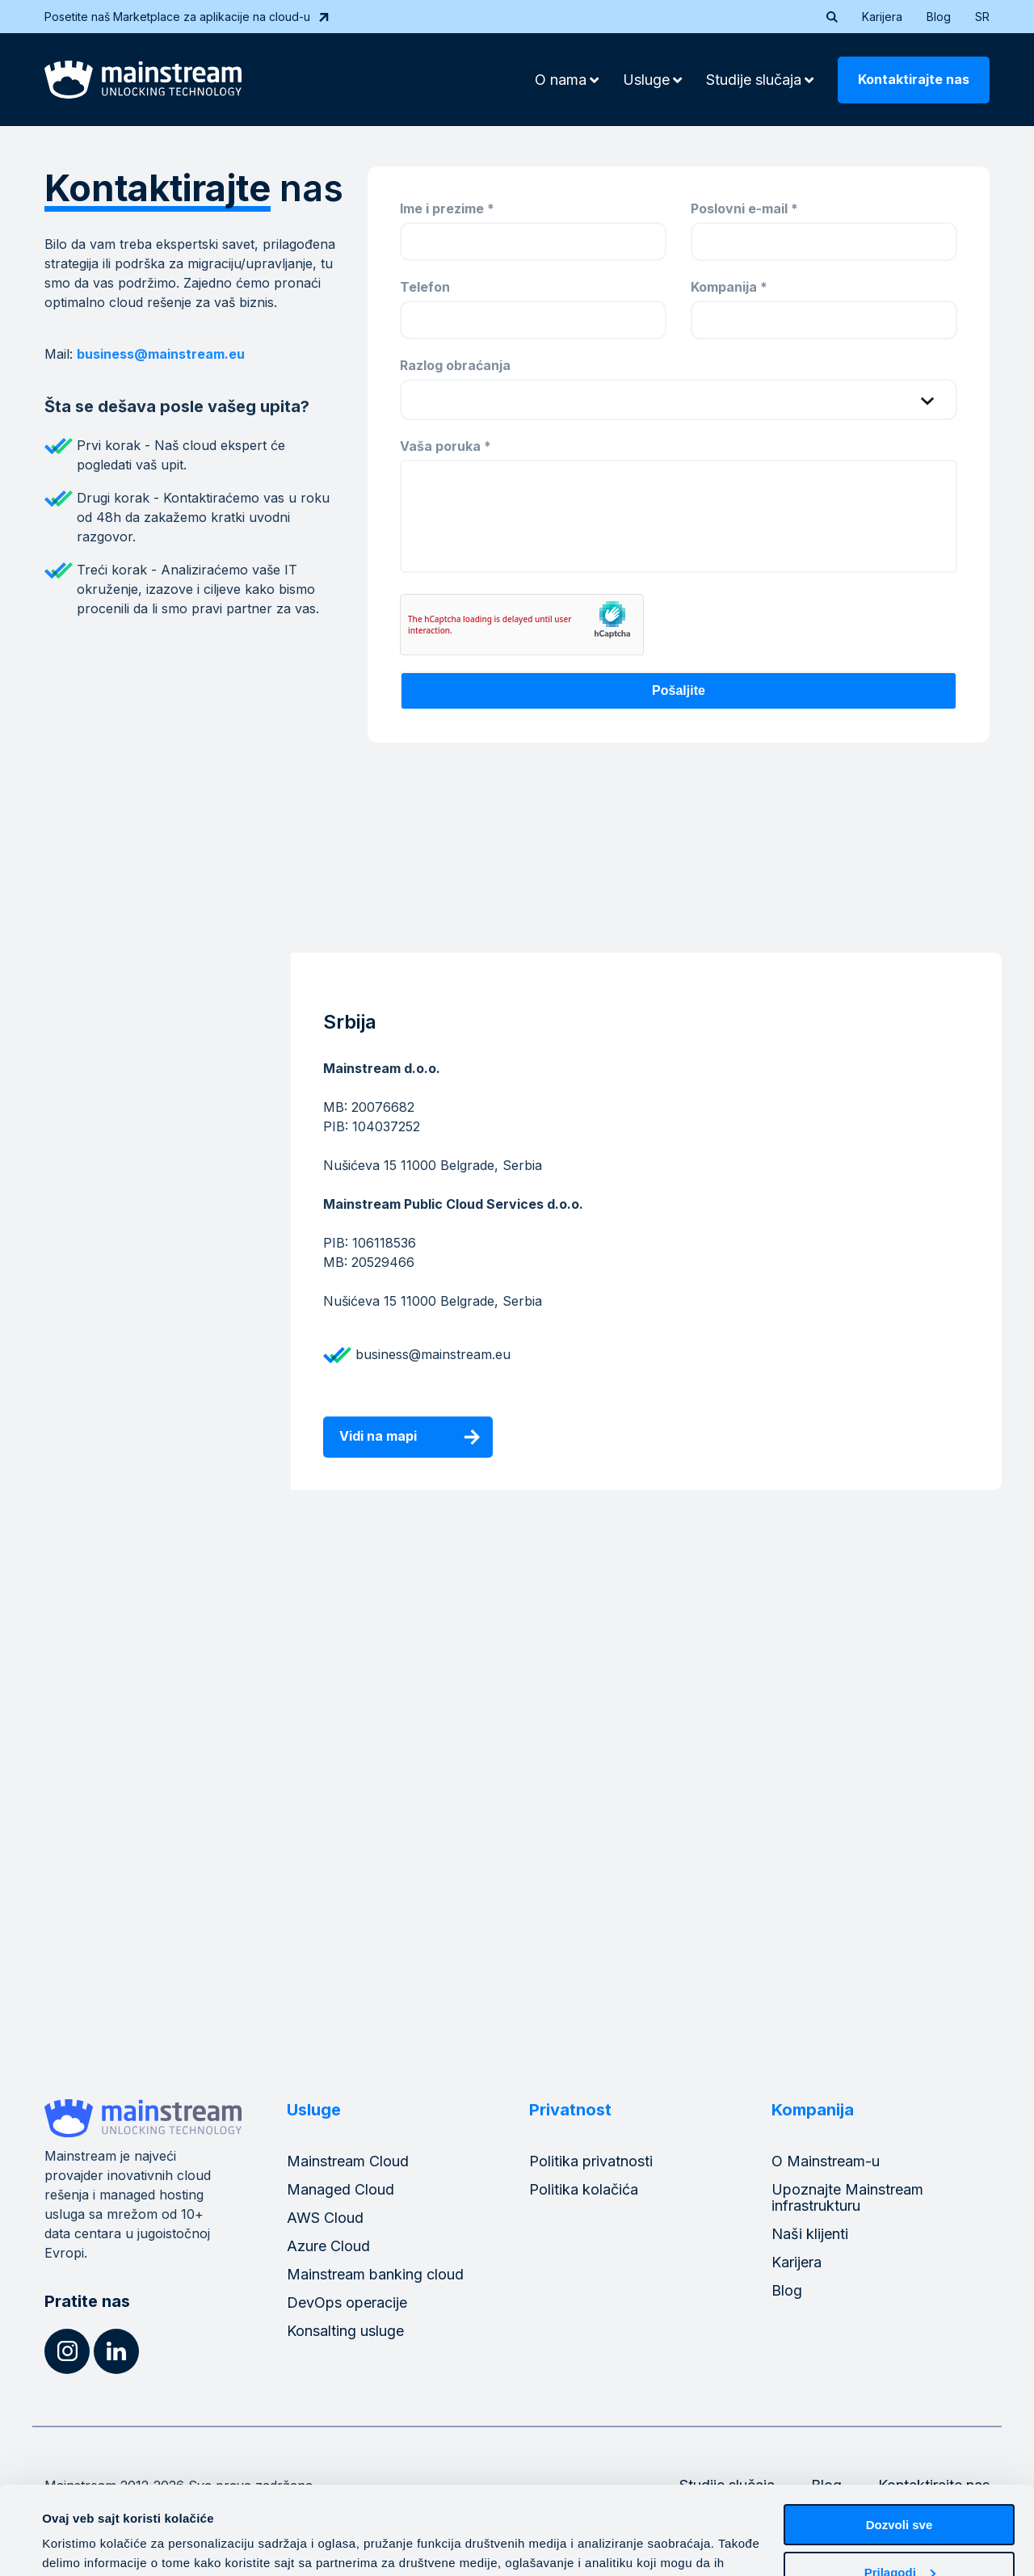  Describe the element at coordinates (882, 16) in the screenshot. I see `Karijera` at that location.